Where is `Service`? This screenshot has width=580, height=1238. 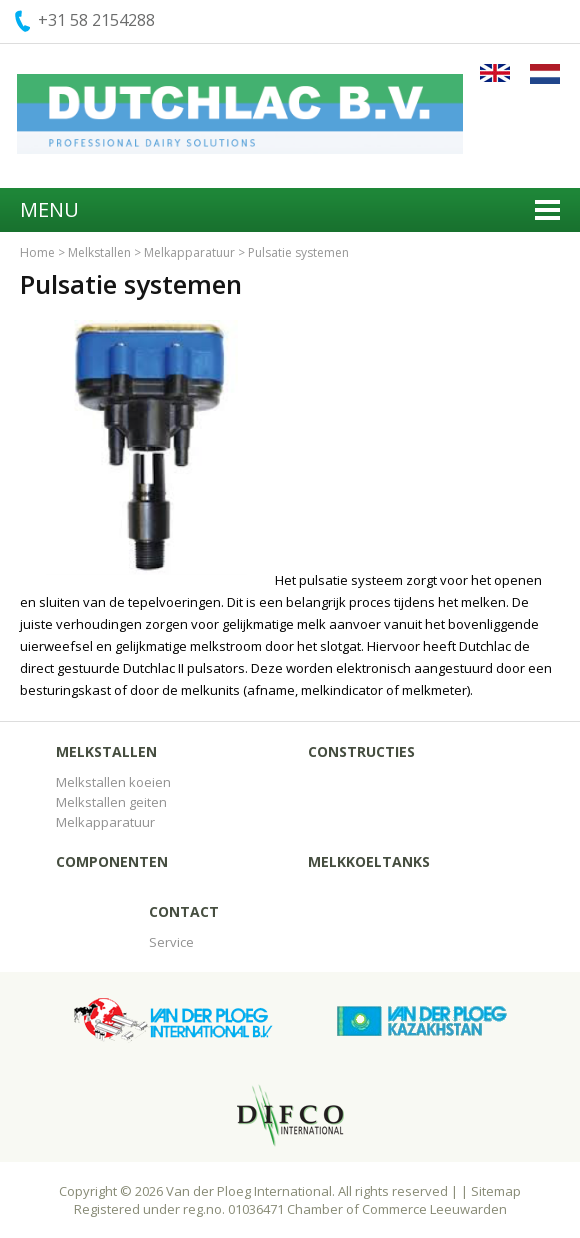
Service is located at coordinates (171, 942).